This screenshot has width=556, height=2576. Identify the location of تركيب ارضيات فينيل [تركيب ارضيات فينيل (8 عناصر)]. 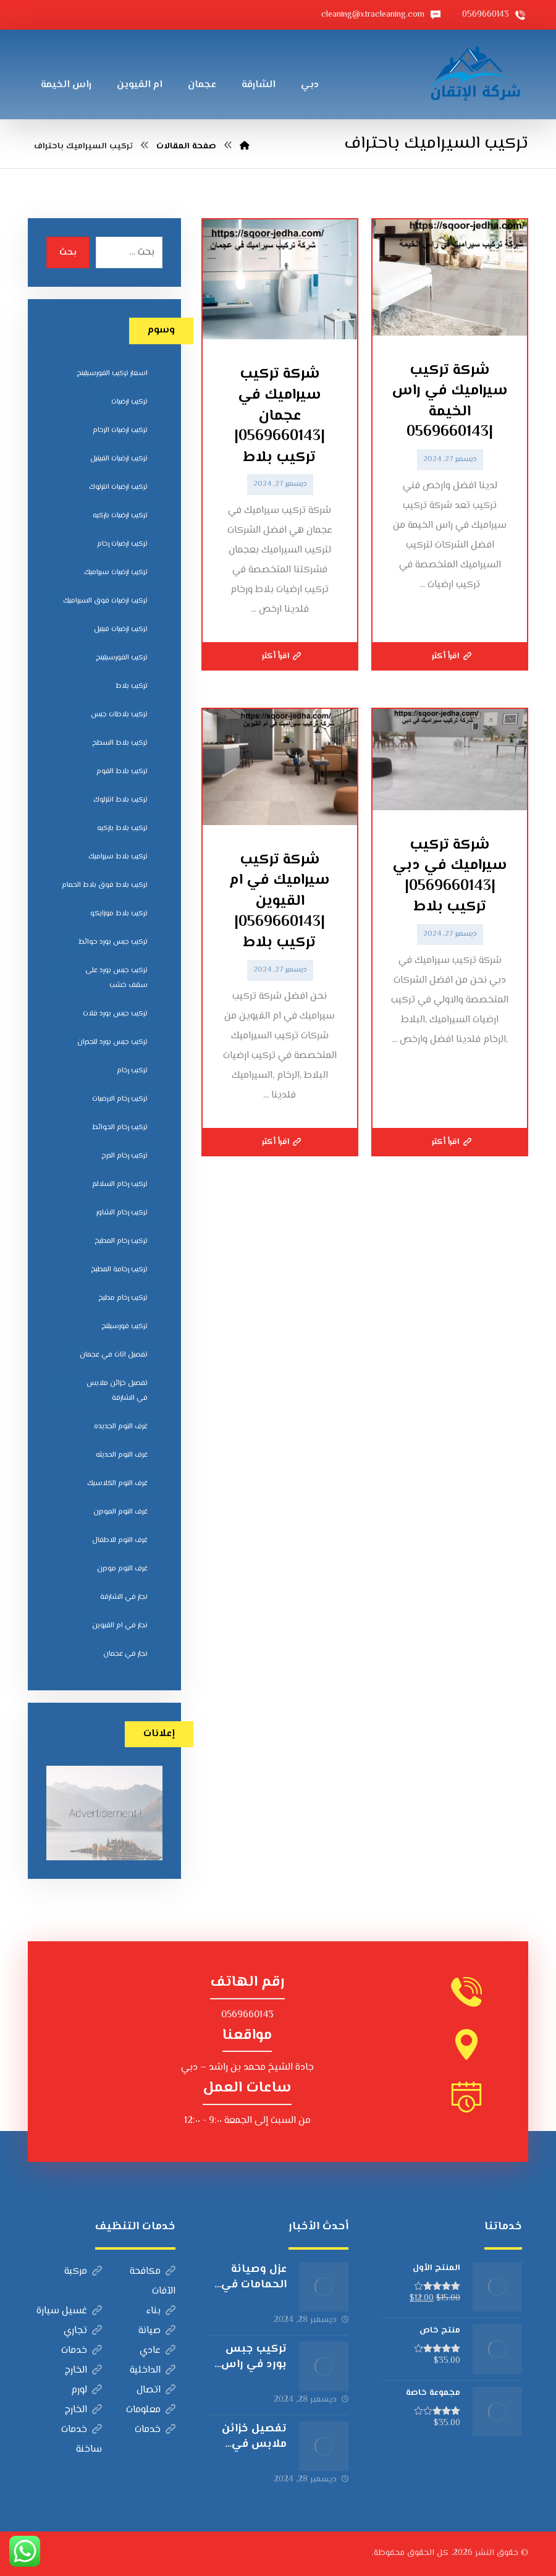
(121, 629).